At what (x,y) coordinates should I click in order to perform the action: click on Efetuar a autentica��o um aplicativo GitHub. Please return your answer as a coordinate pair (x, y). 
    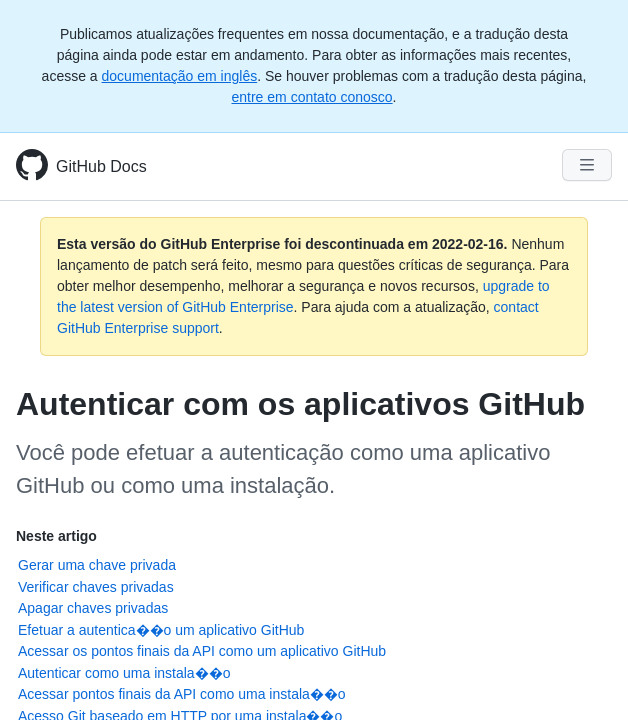
    Looking at the image, I should click on (161, 630).